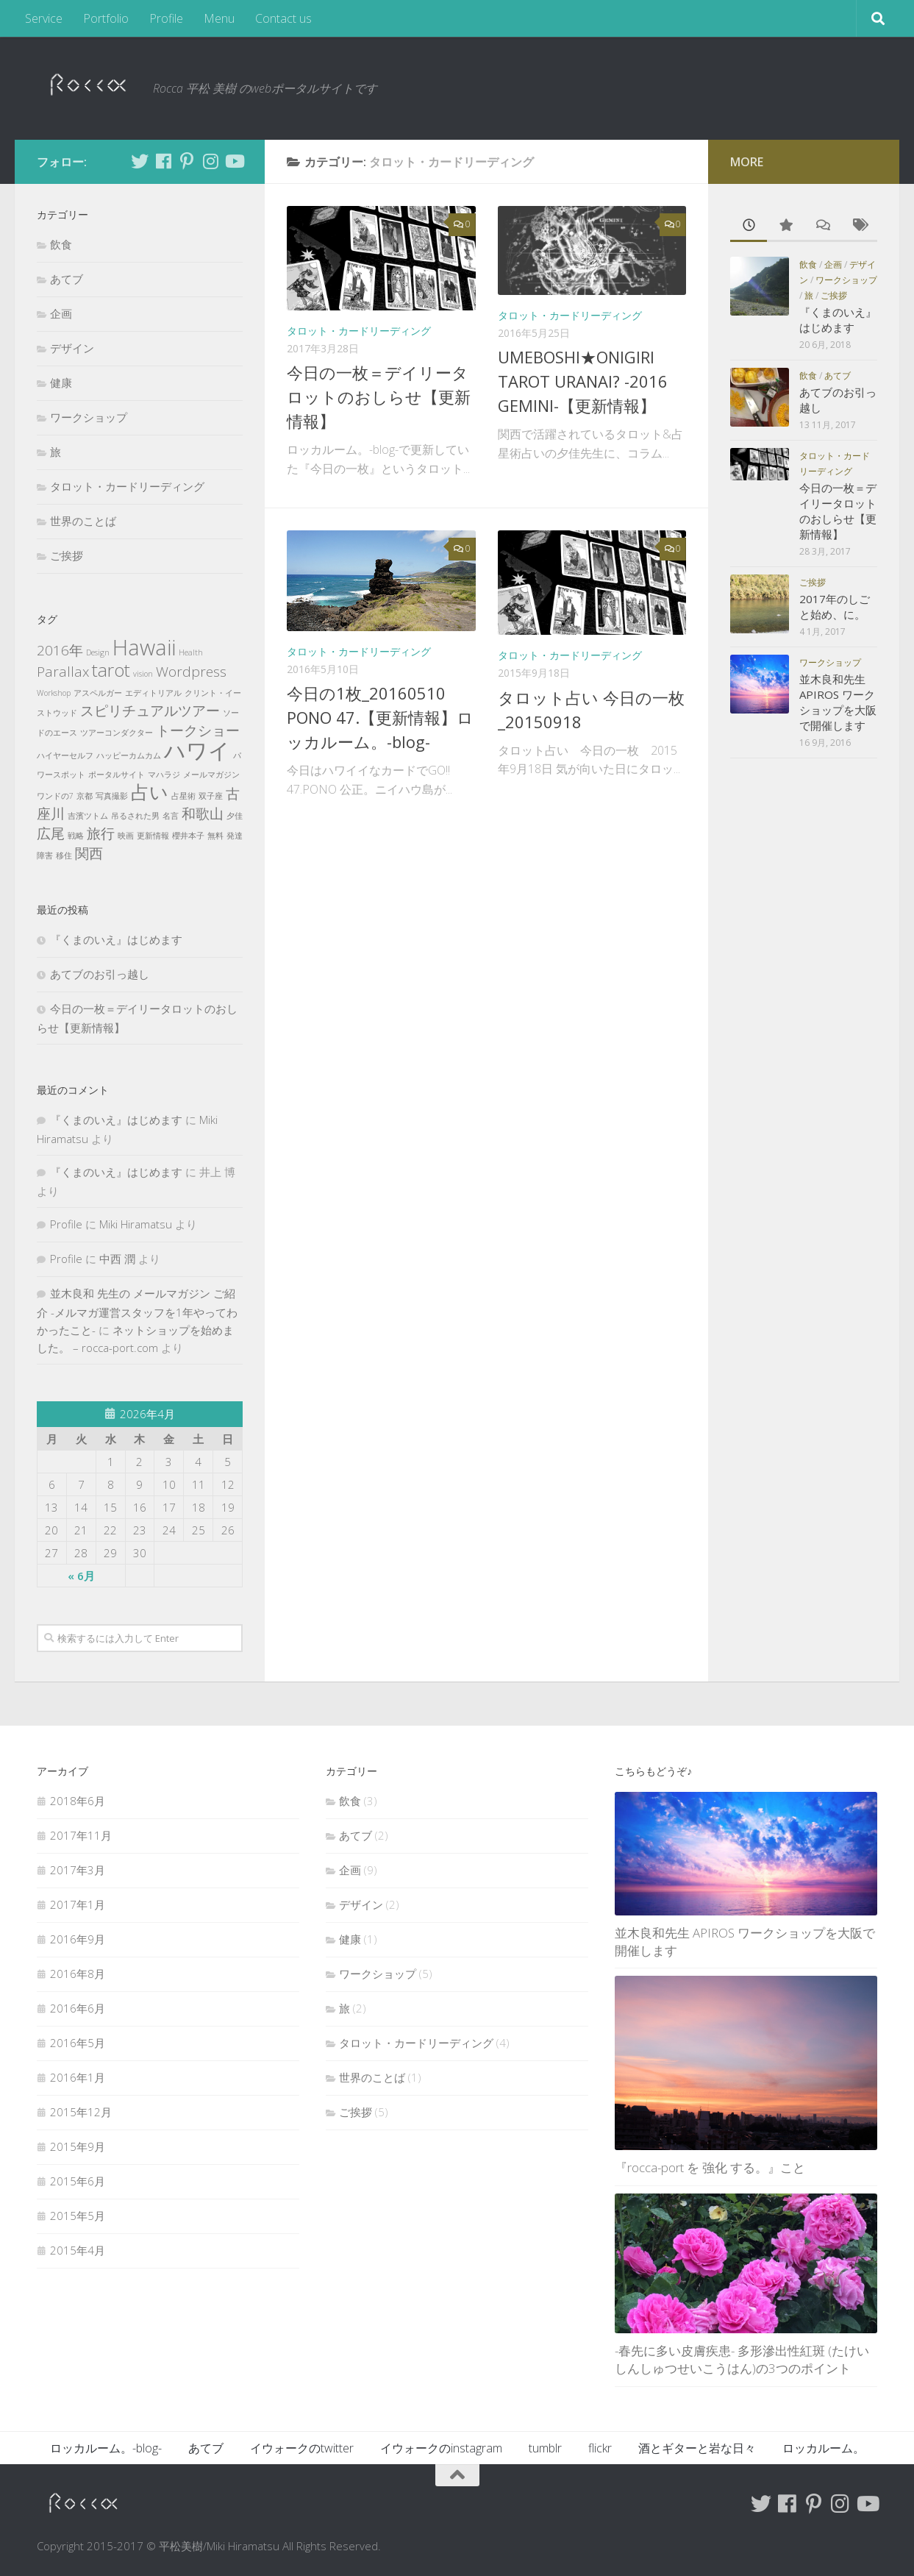  I want to click on 和歌山 [和歌山 (2個の項目)], so click(203, 813).